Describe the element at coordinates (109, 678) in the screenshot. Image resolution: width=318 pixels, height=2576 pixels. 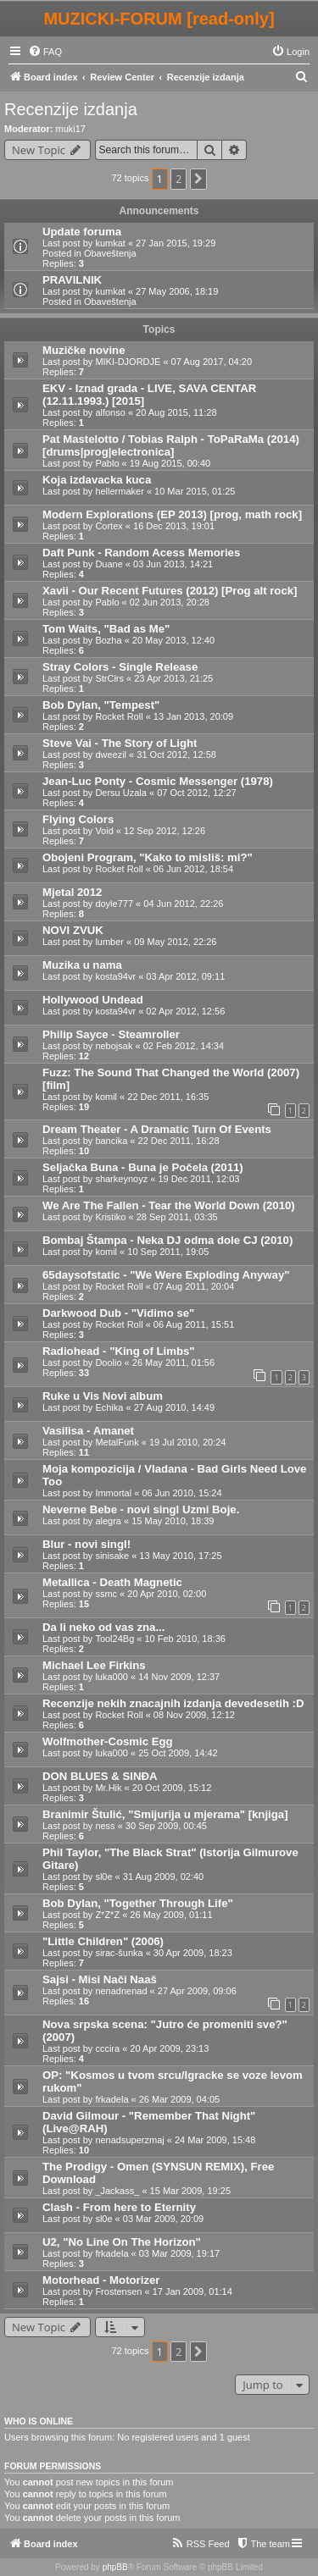
I see `StrClrs` at that location.